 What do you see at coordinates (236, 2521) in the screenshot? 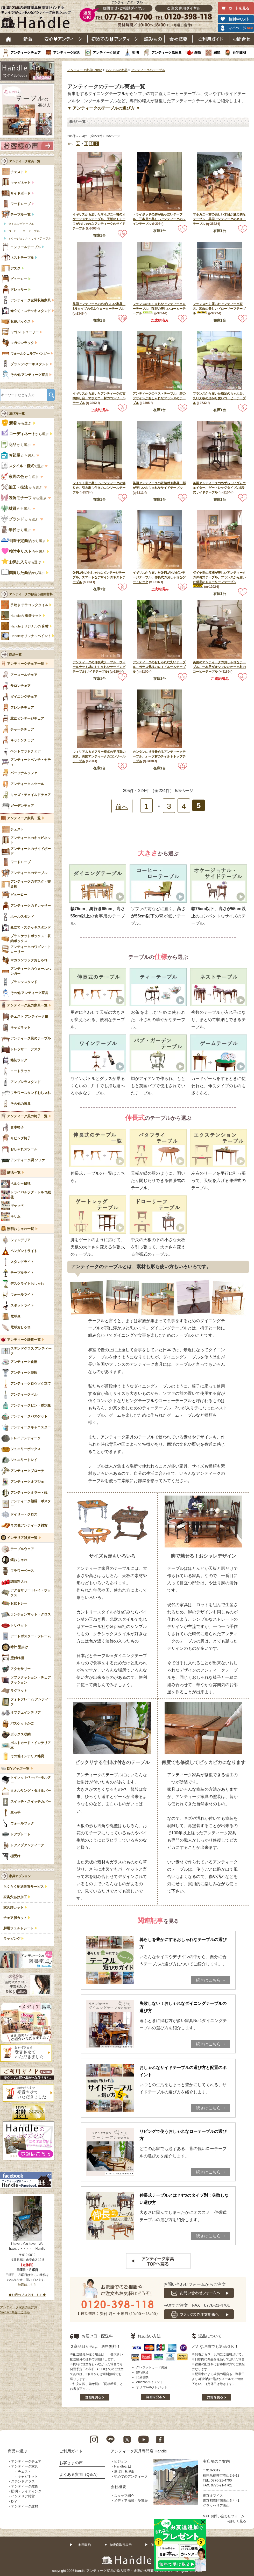
I see `→詳しく見る` at bounding box center [236, 2521].